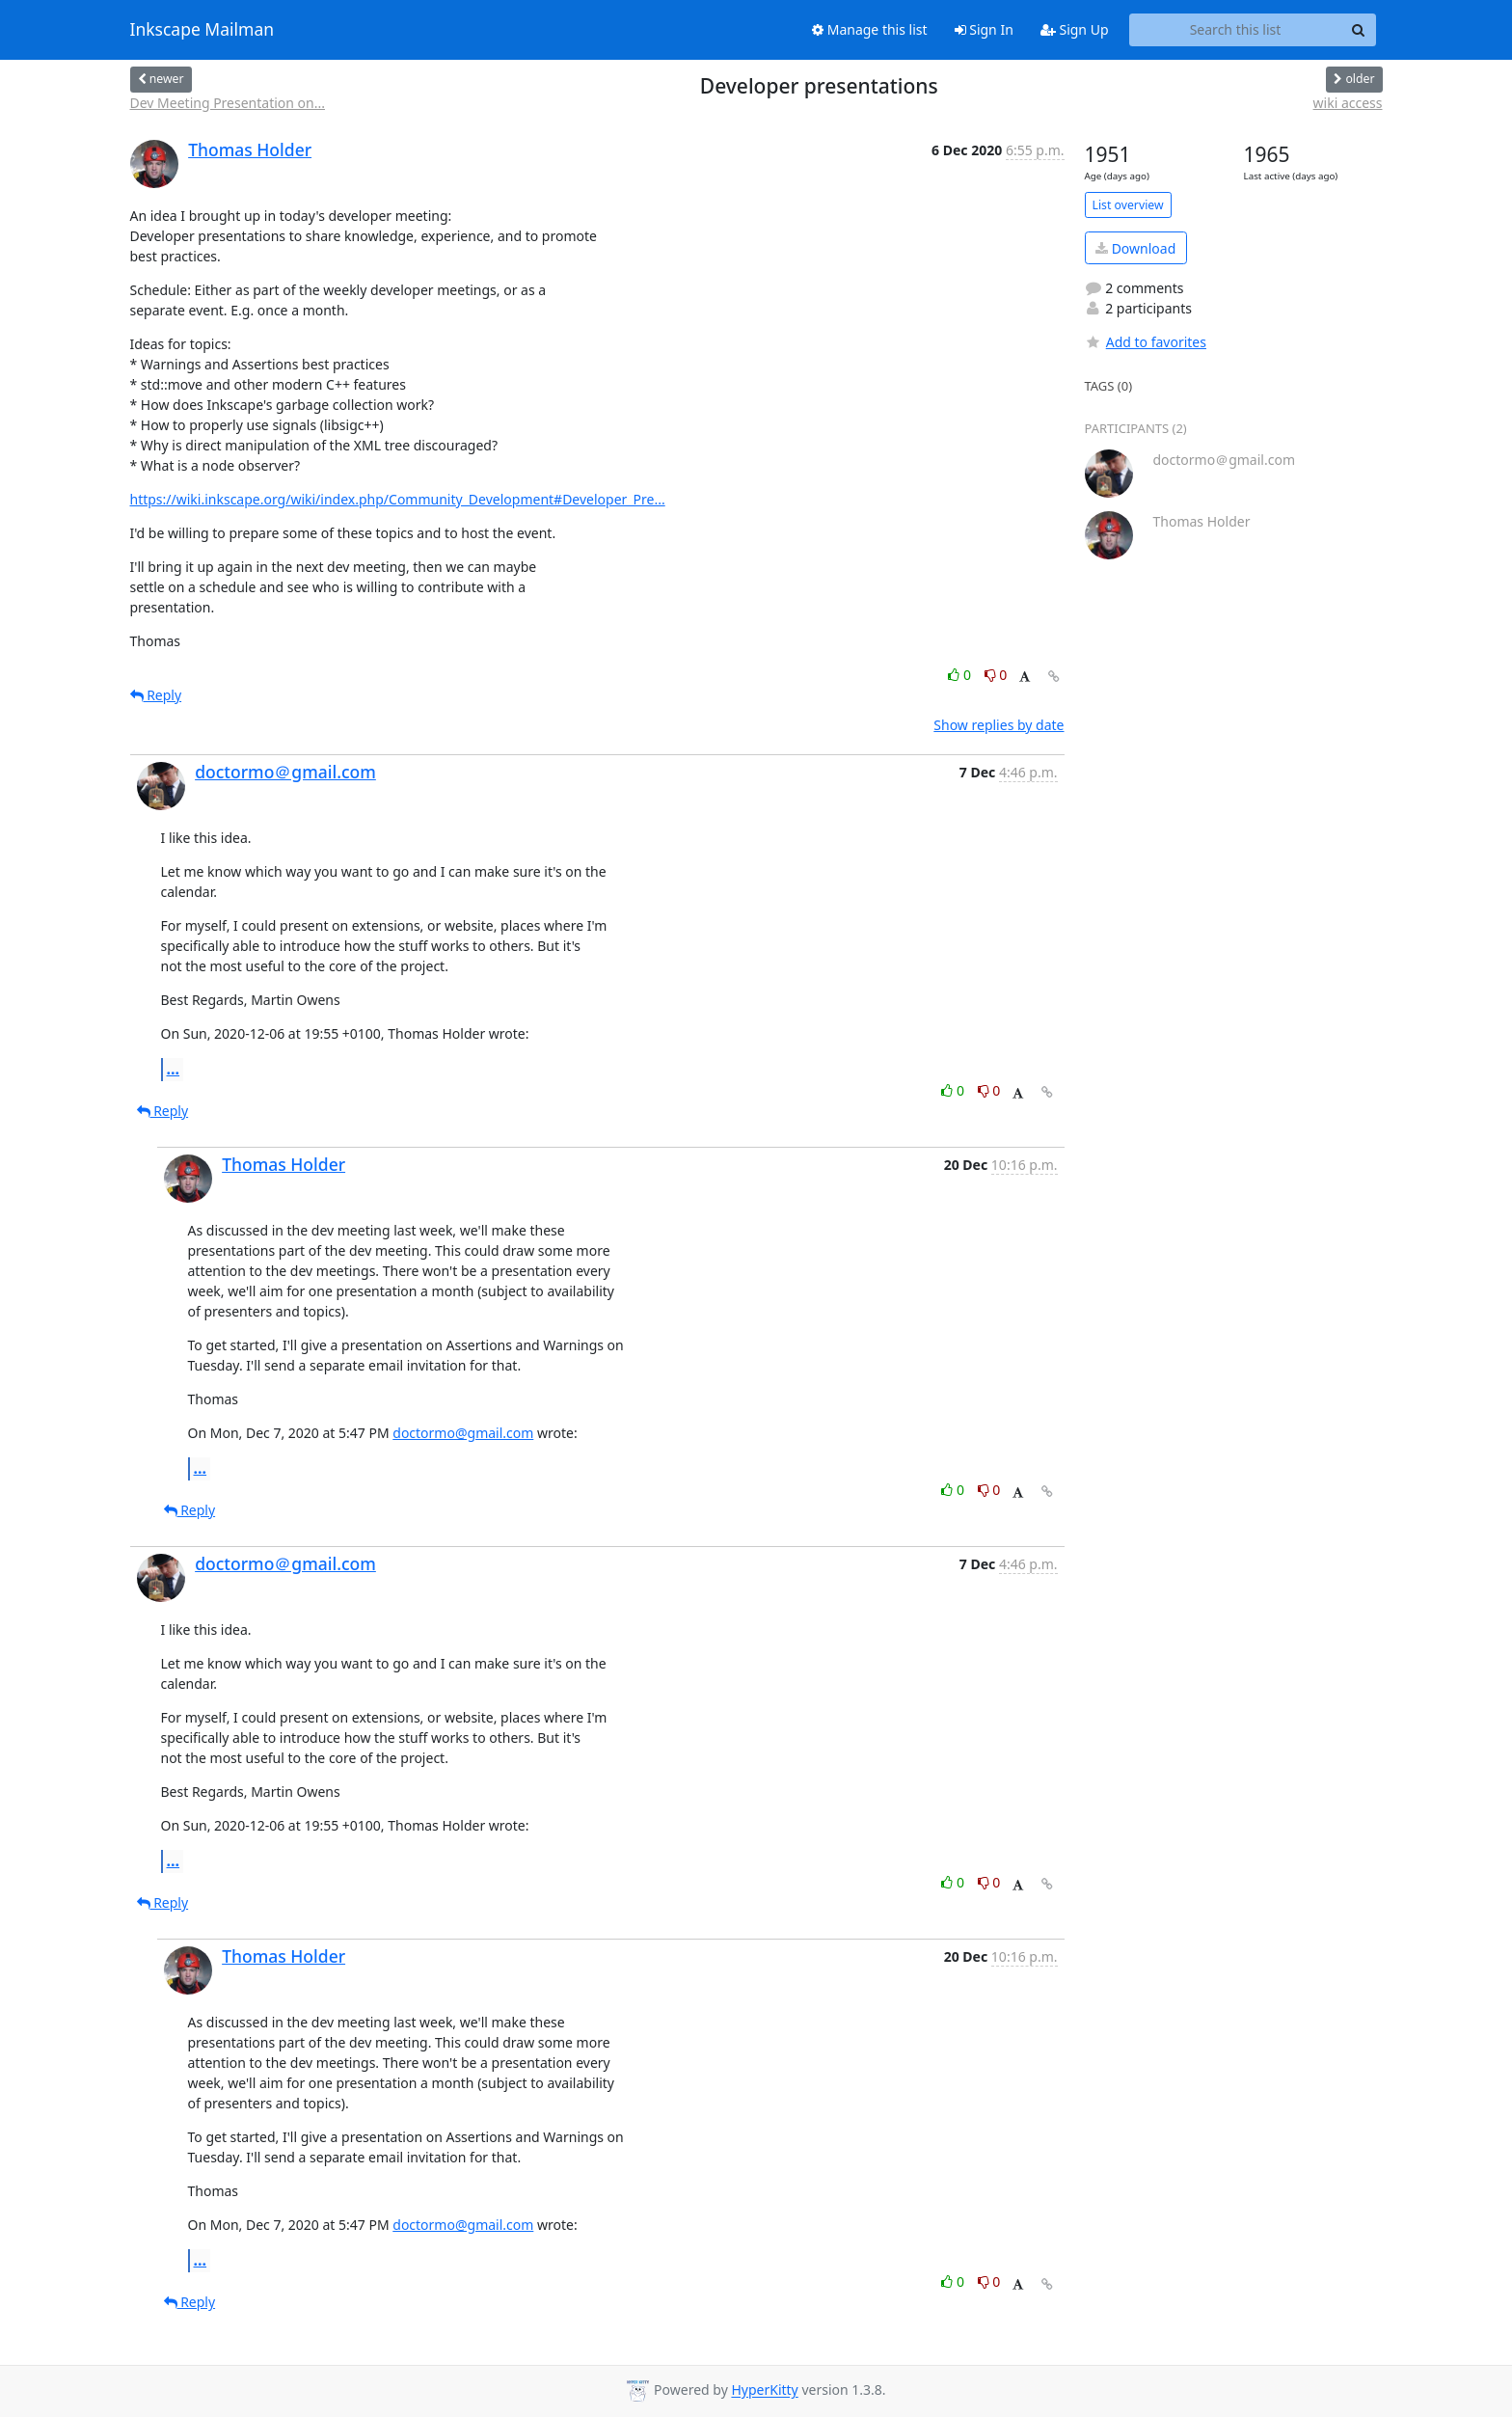 Image resolution: width=1512 pixels, height=2417 pixels. I want to click on doctormo＠gmail.com, so click(285, 771).